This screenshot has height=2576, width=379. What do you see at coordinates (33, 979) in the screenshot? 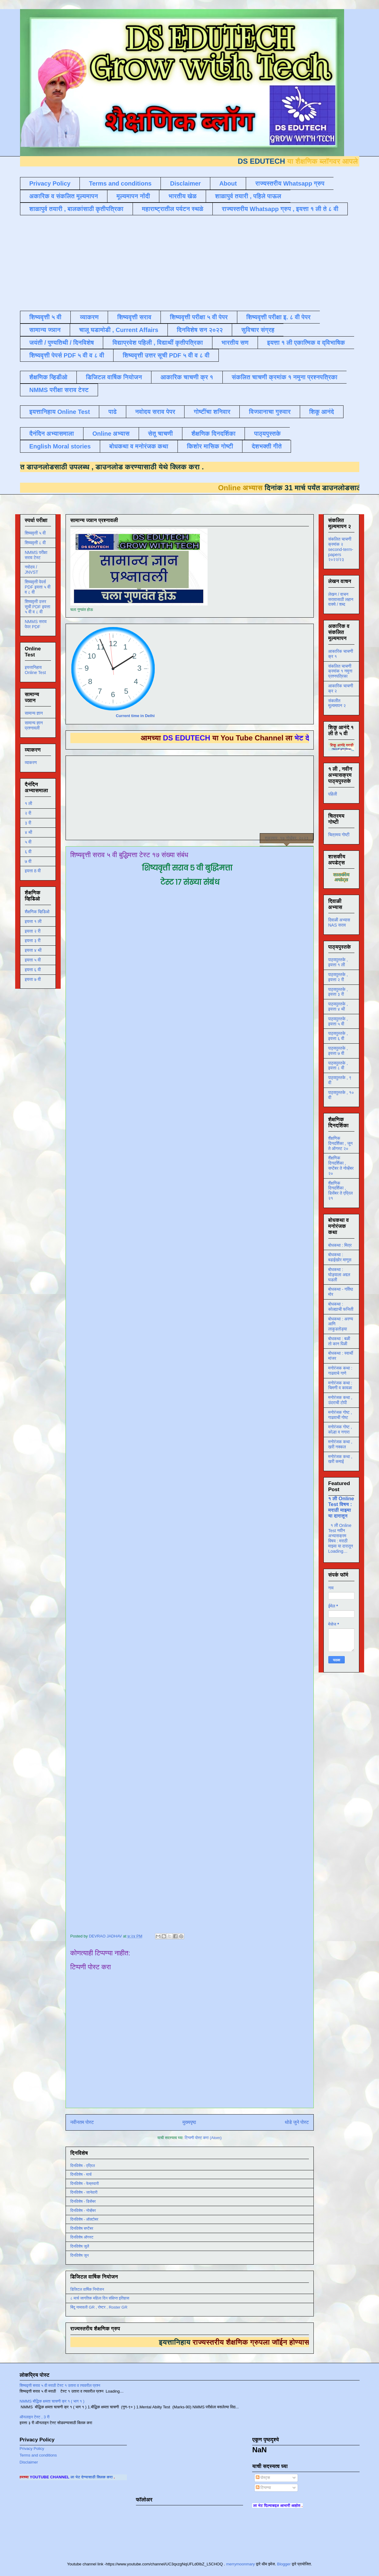
I see `इयत्ता ७ वी` at bounding box center [33, 979].